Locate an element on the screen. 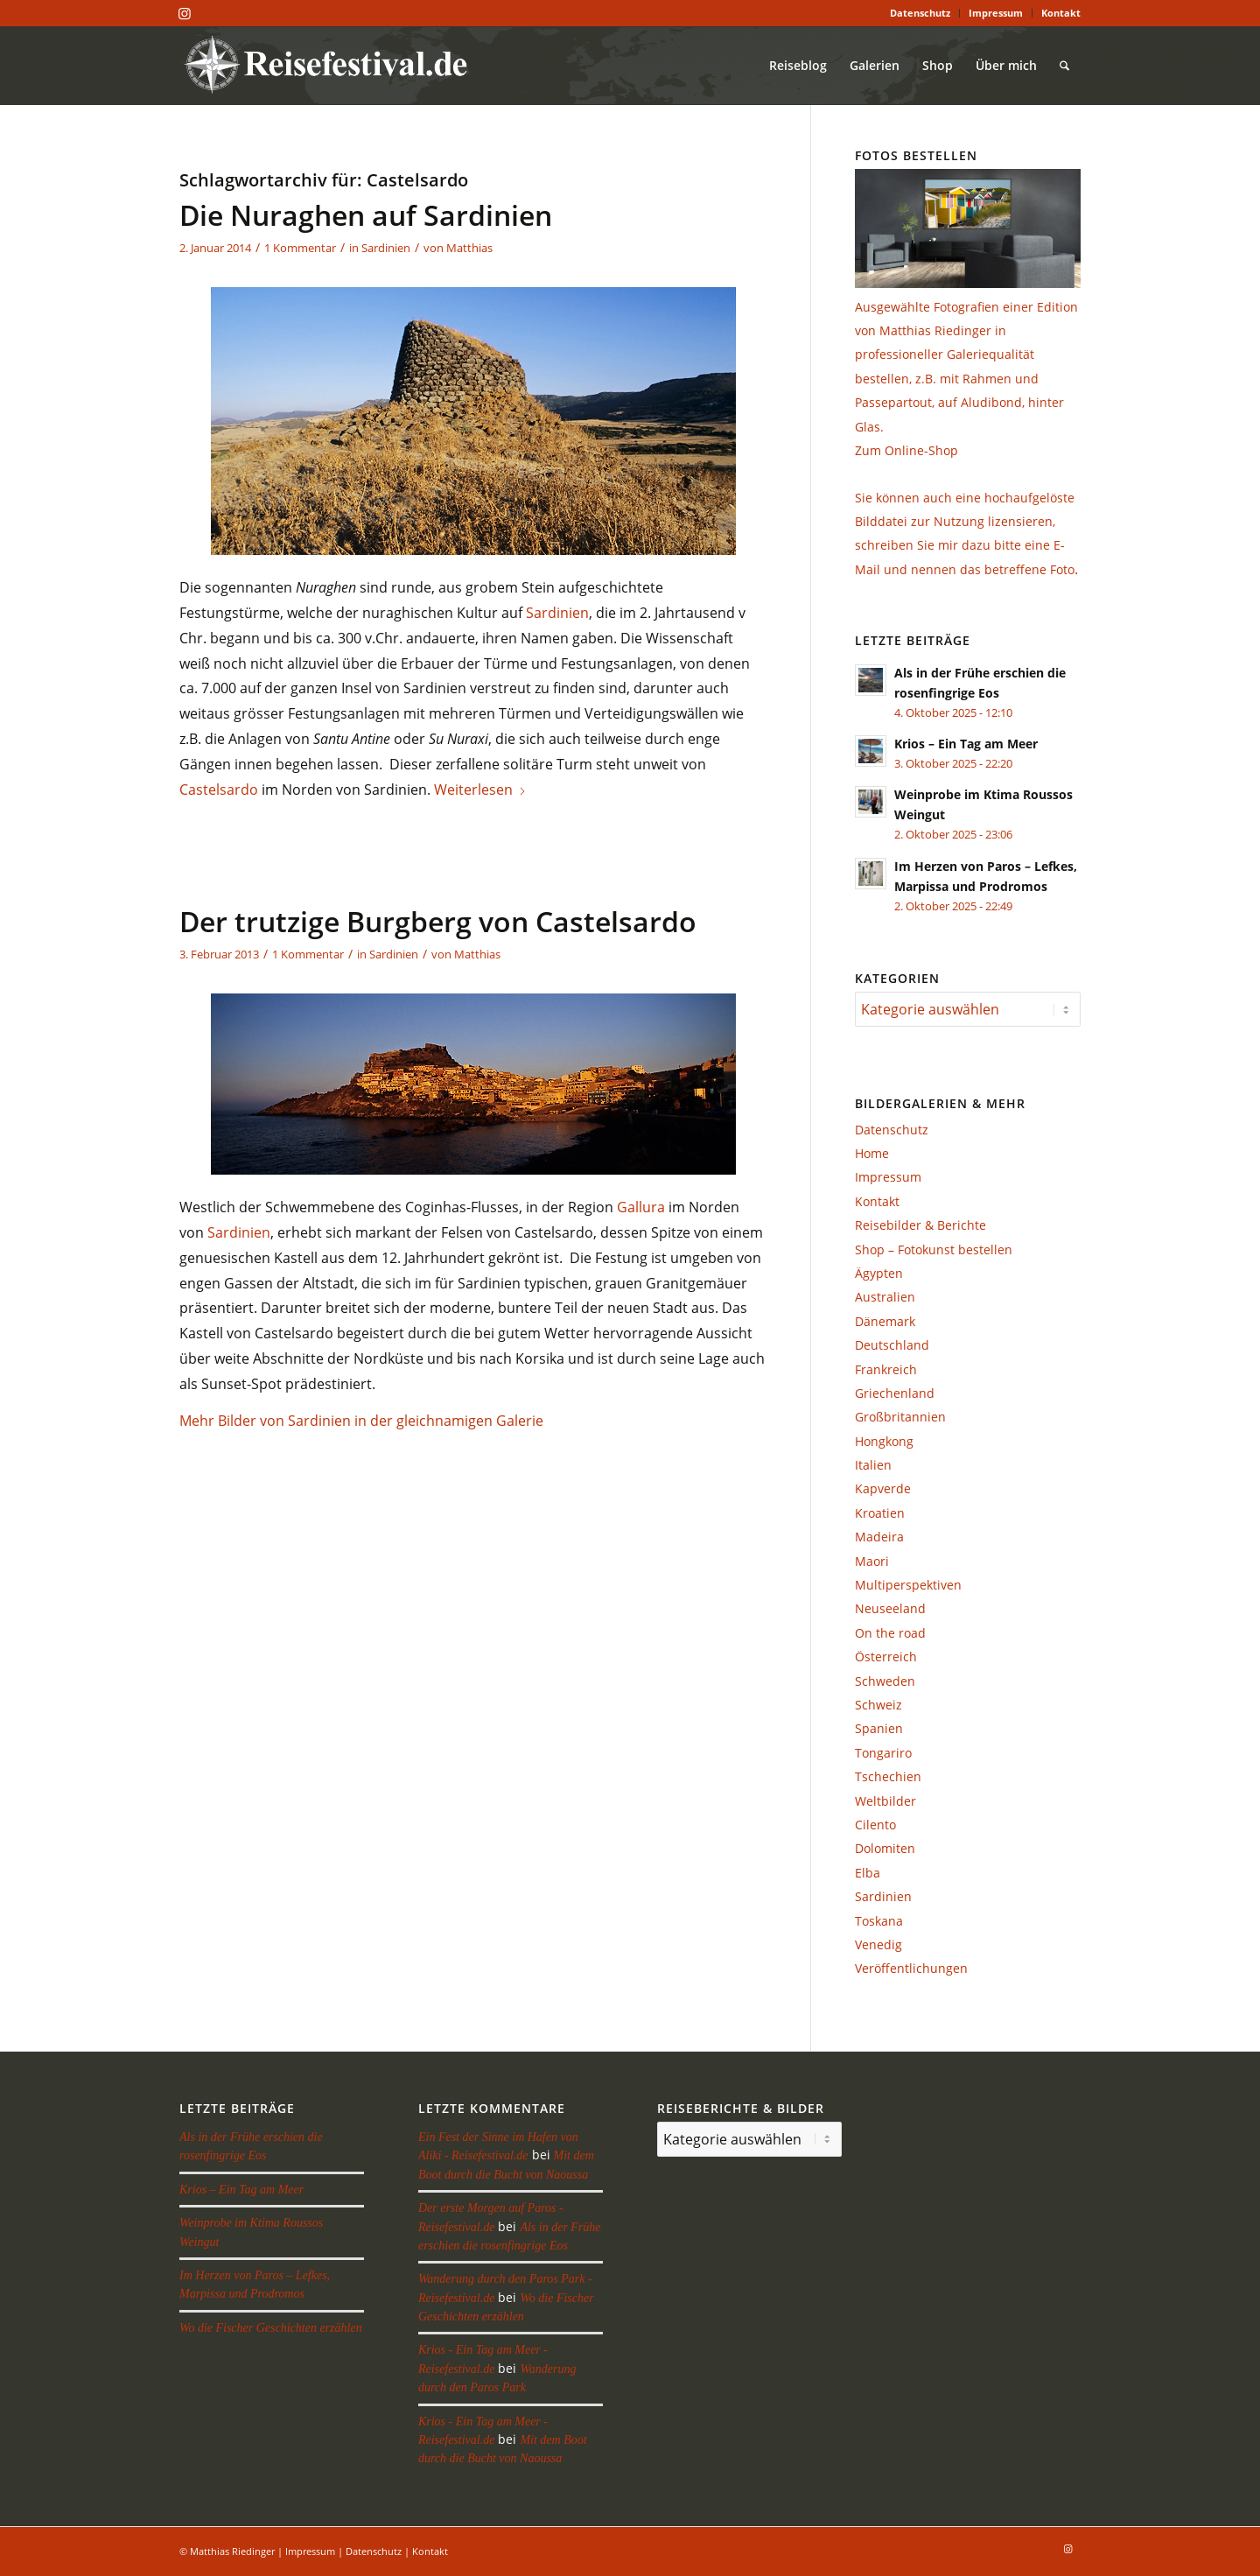  Weltbilder is located at coordinates (885, 1801).